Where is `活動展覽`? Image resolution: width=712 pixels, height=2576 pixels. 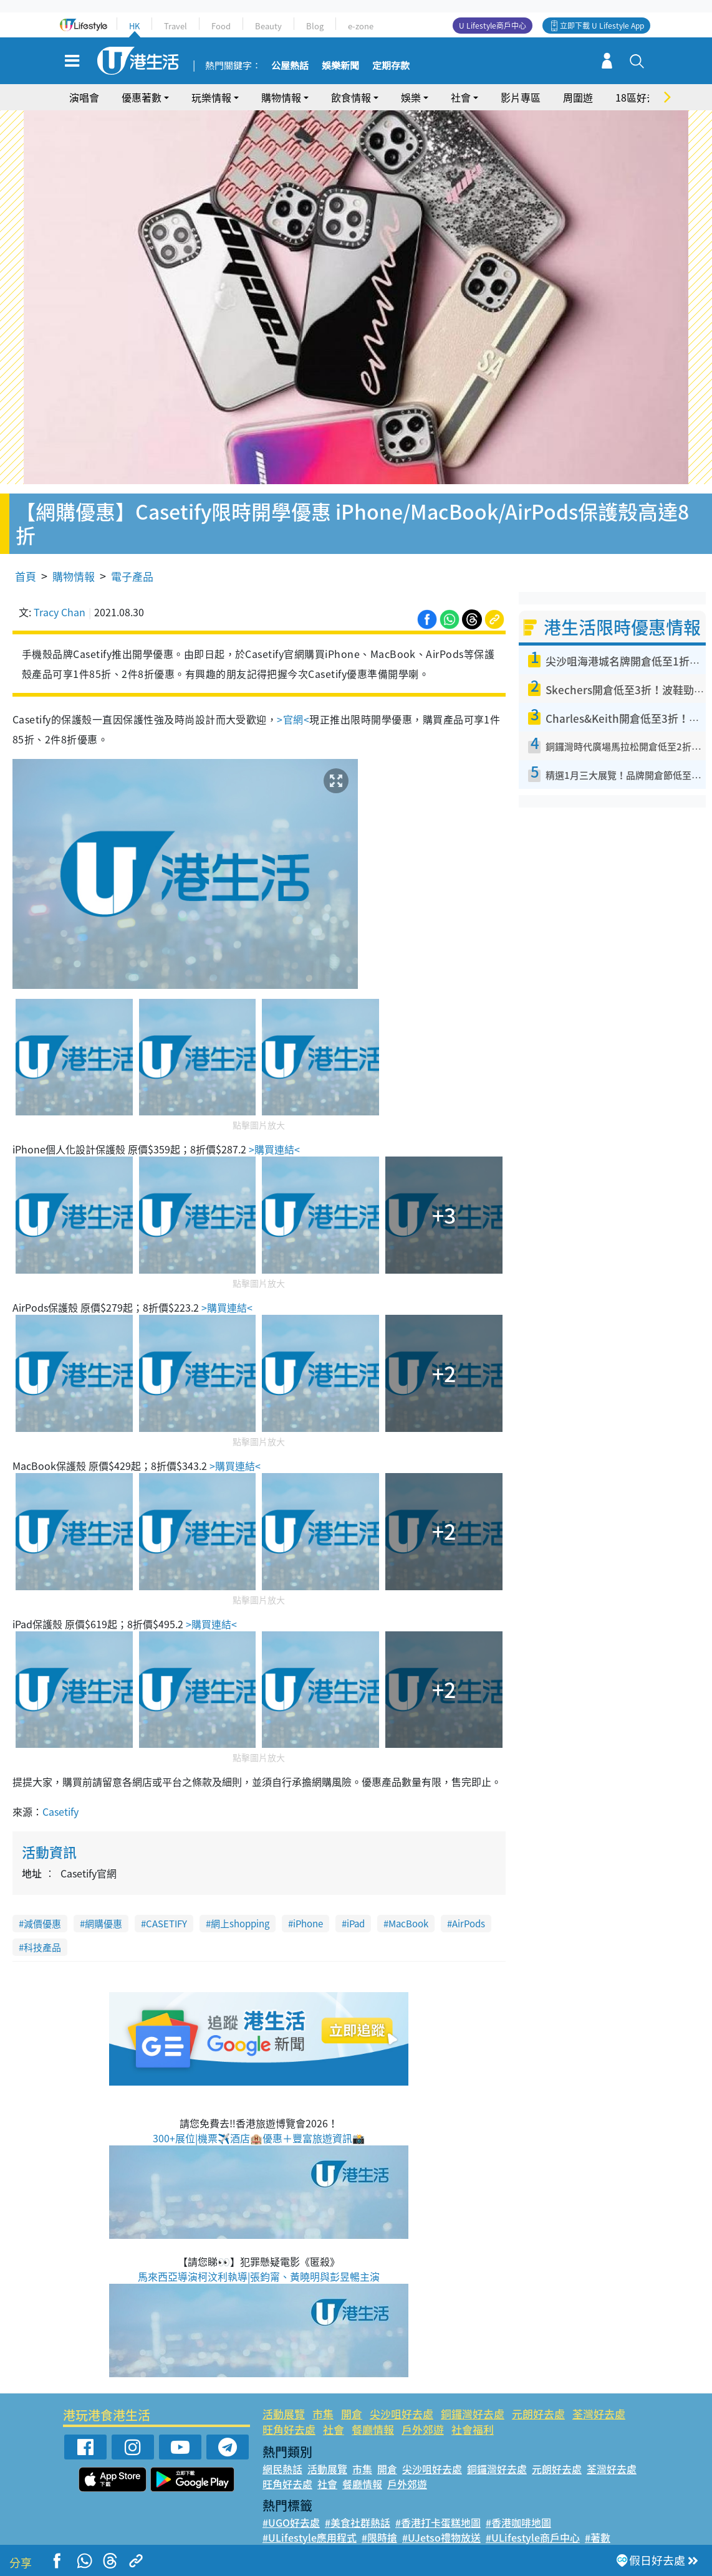
活動展覽 is located at coordinates (283, 2400).